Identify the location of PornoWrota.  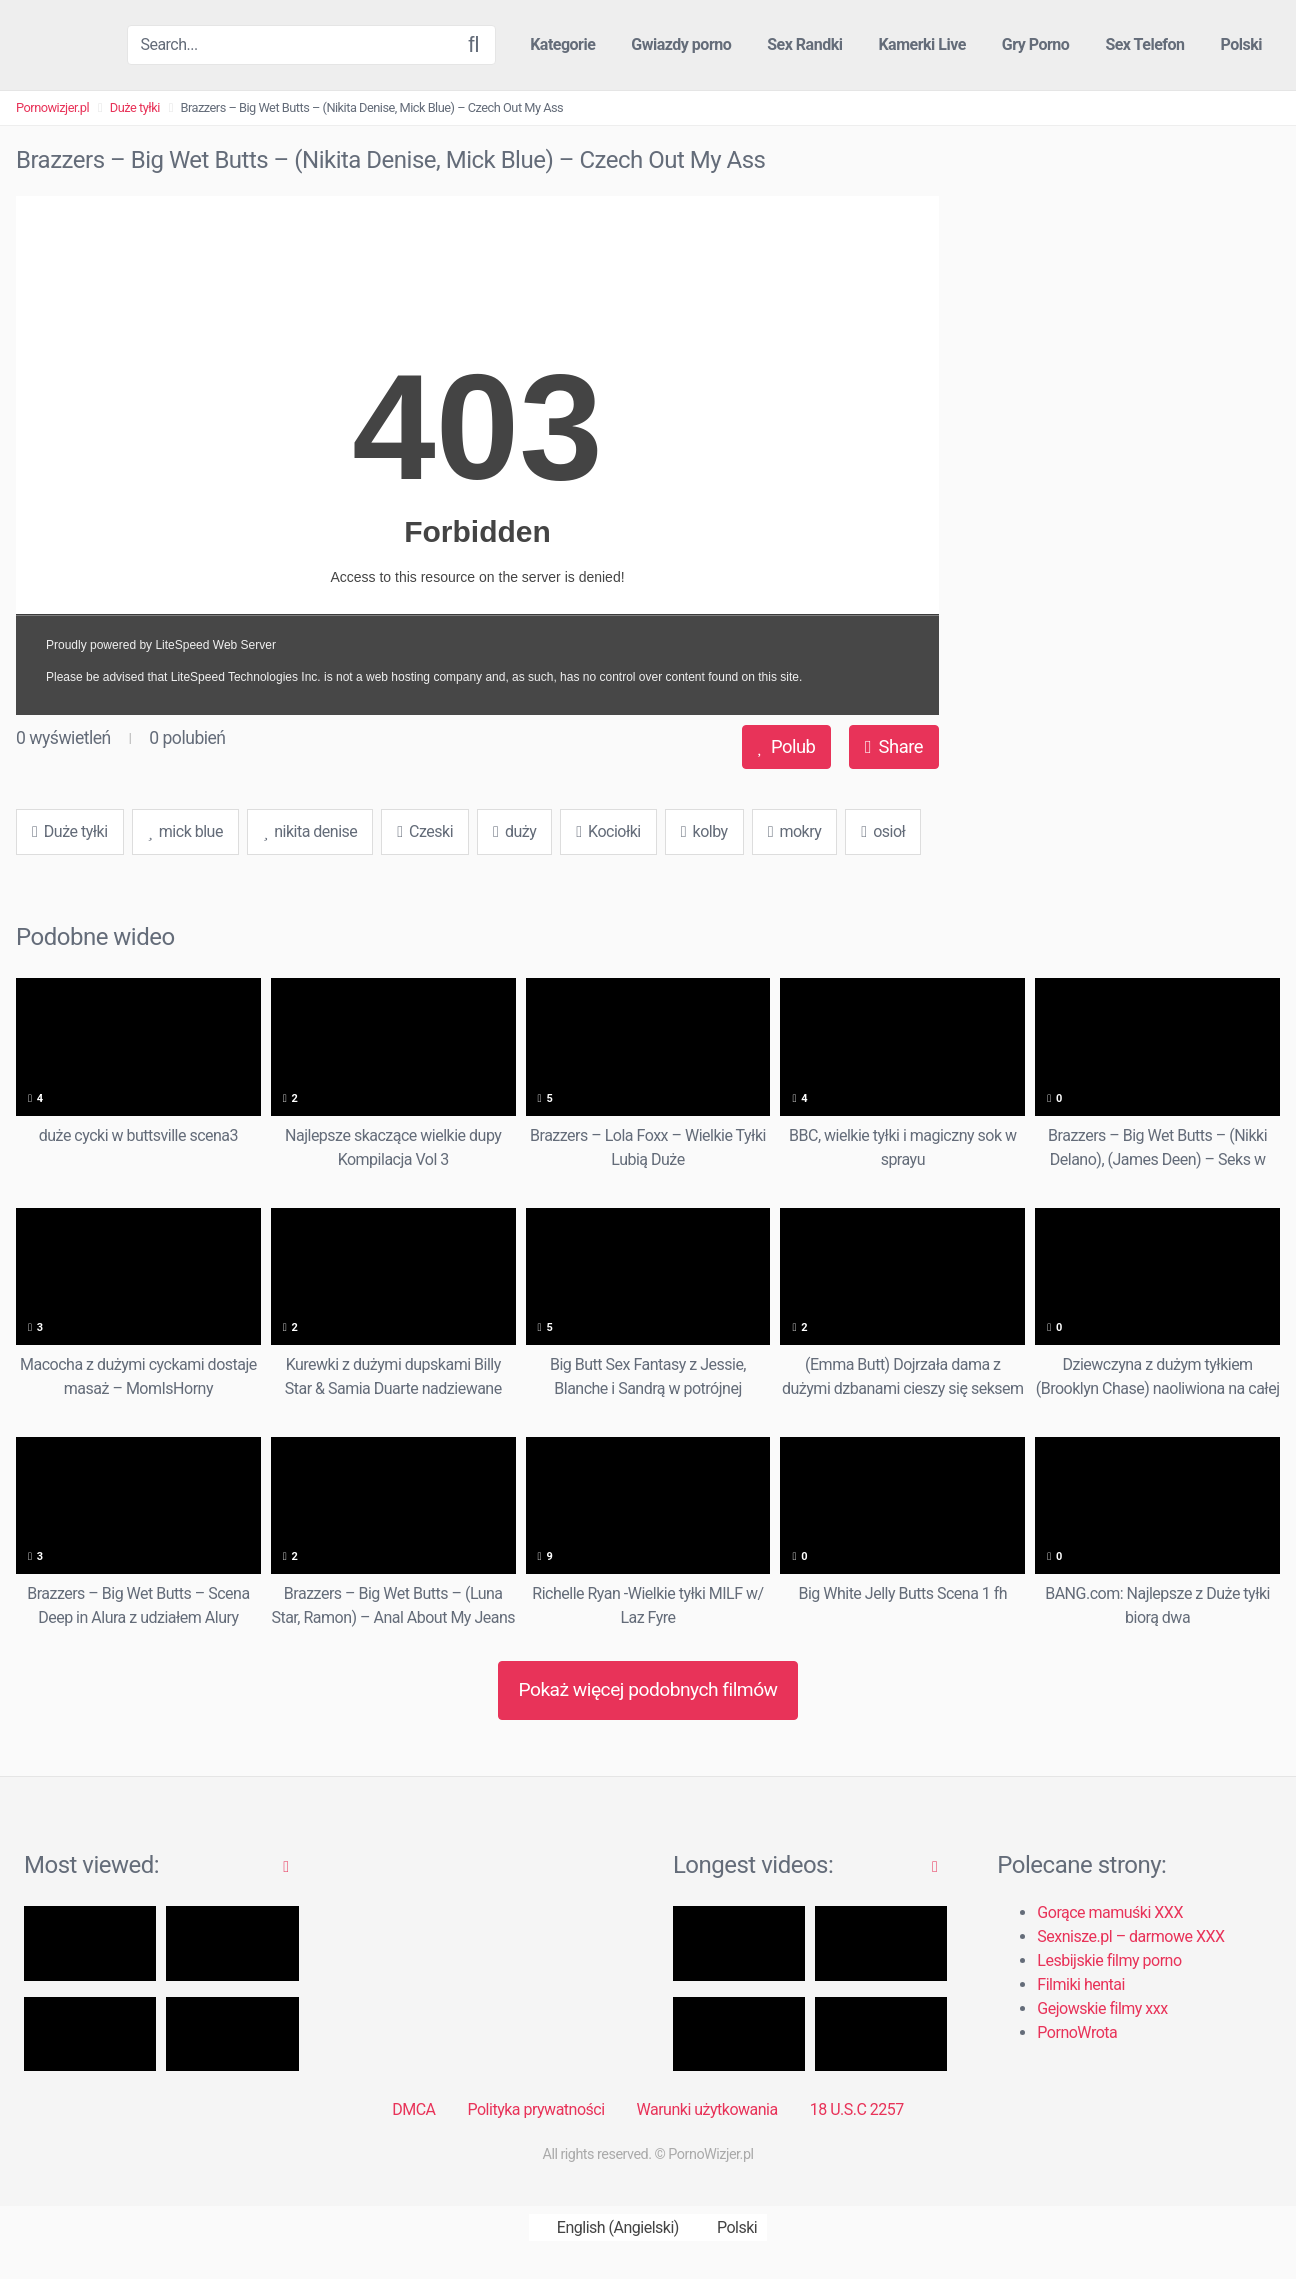
(1077, 2032).